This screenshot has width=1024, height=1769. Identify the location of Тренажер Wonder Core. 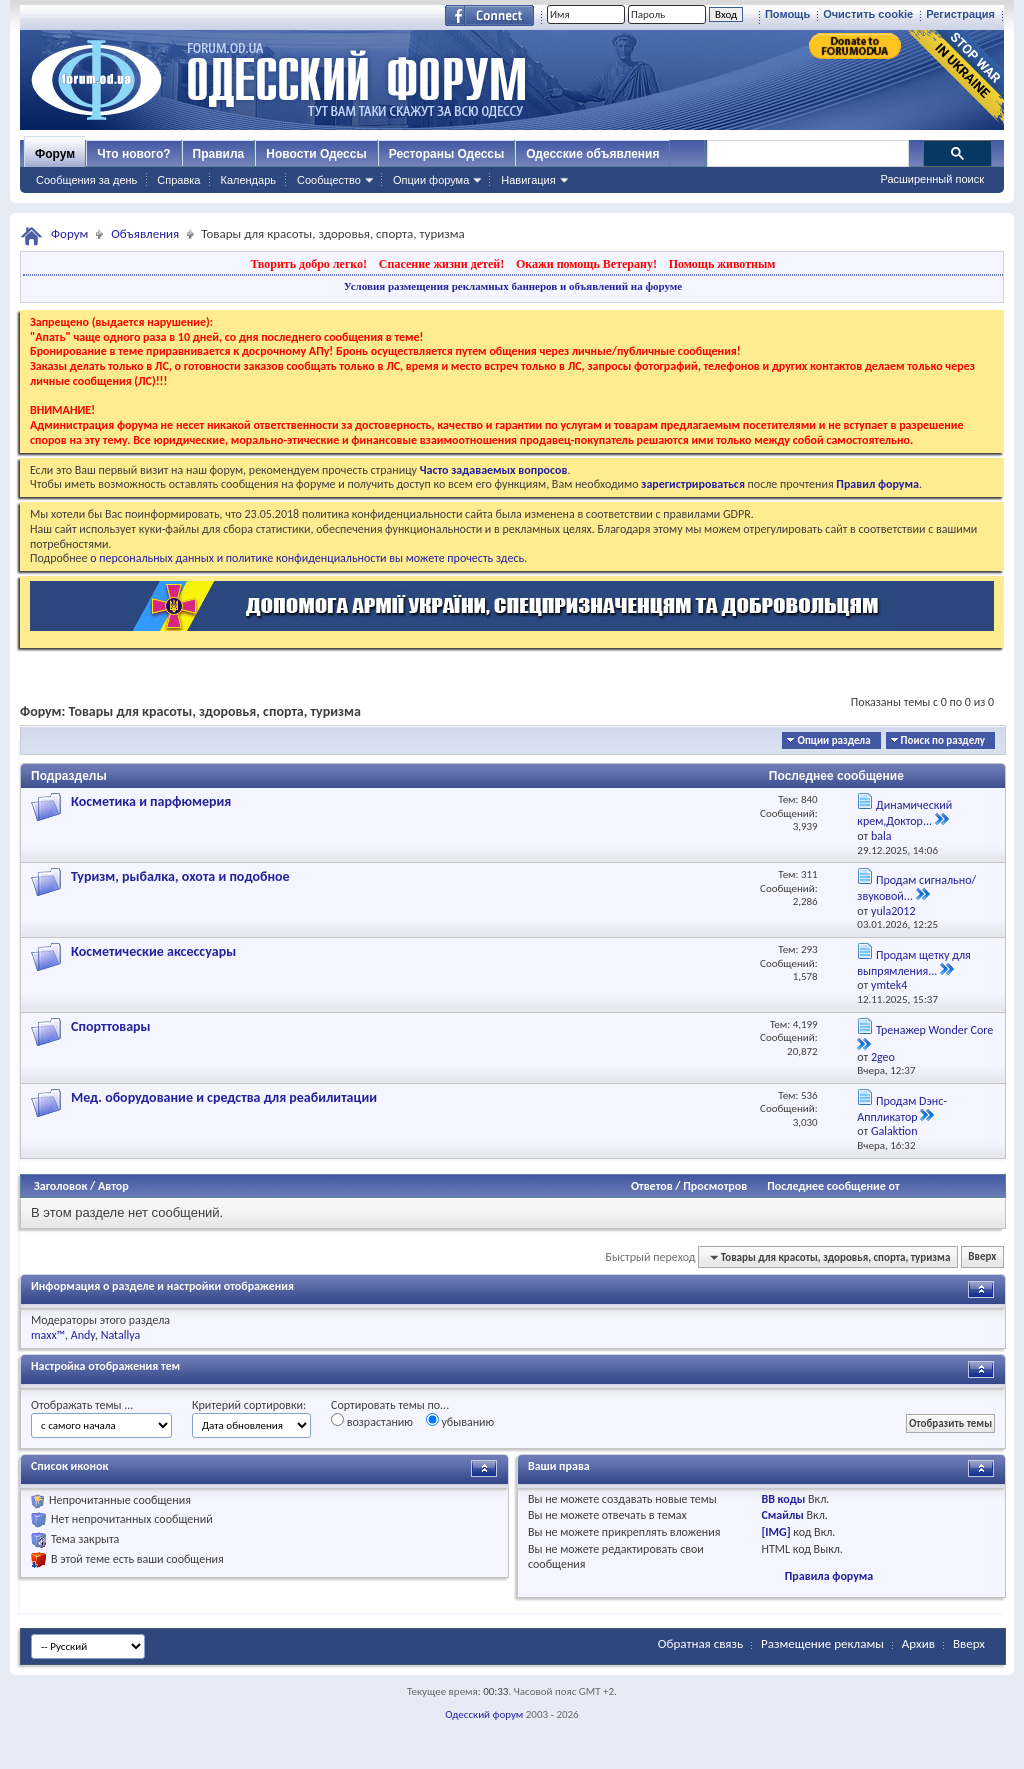
(934, 1030).